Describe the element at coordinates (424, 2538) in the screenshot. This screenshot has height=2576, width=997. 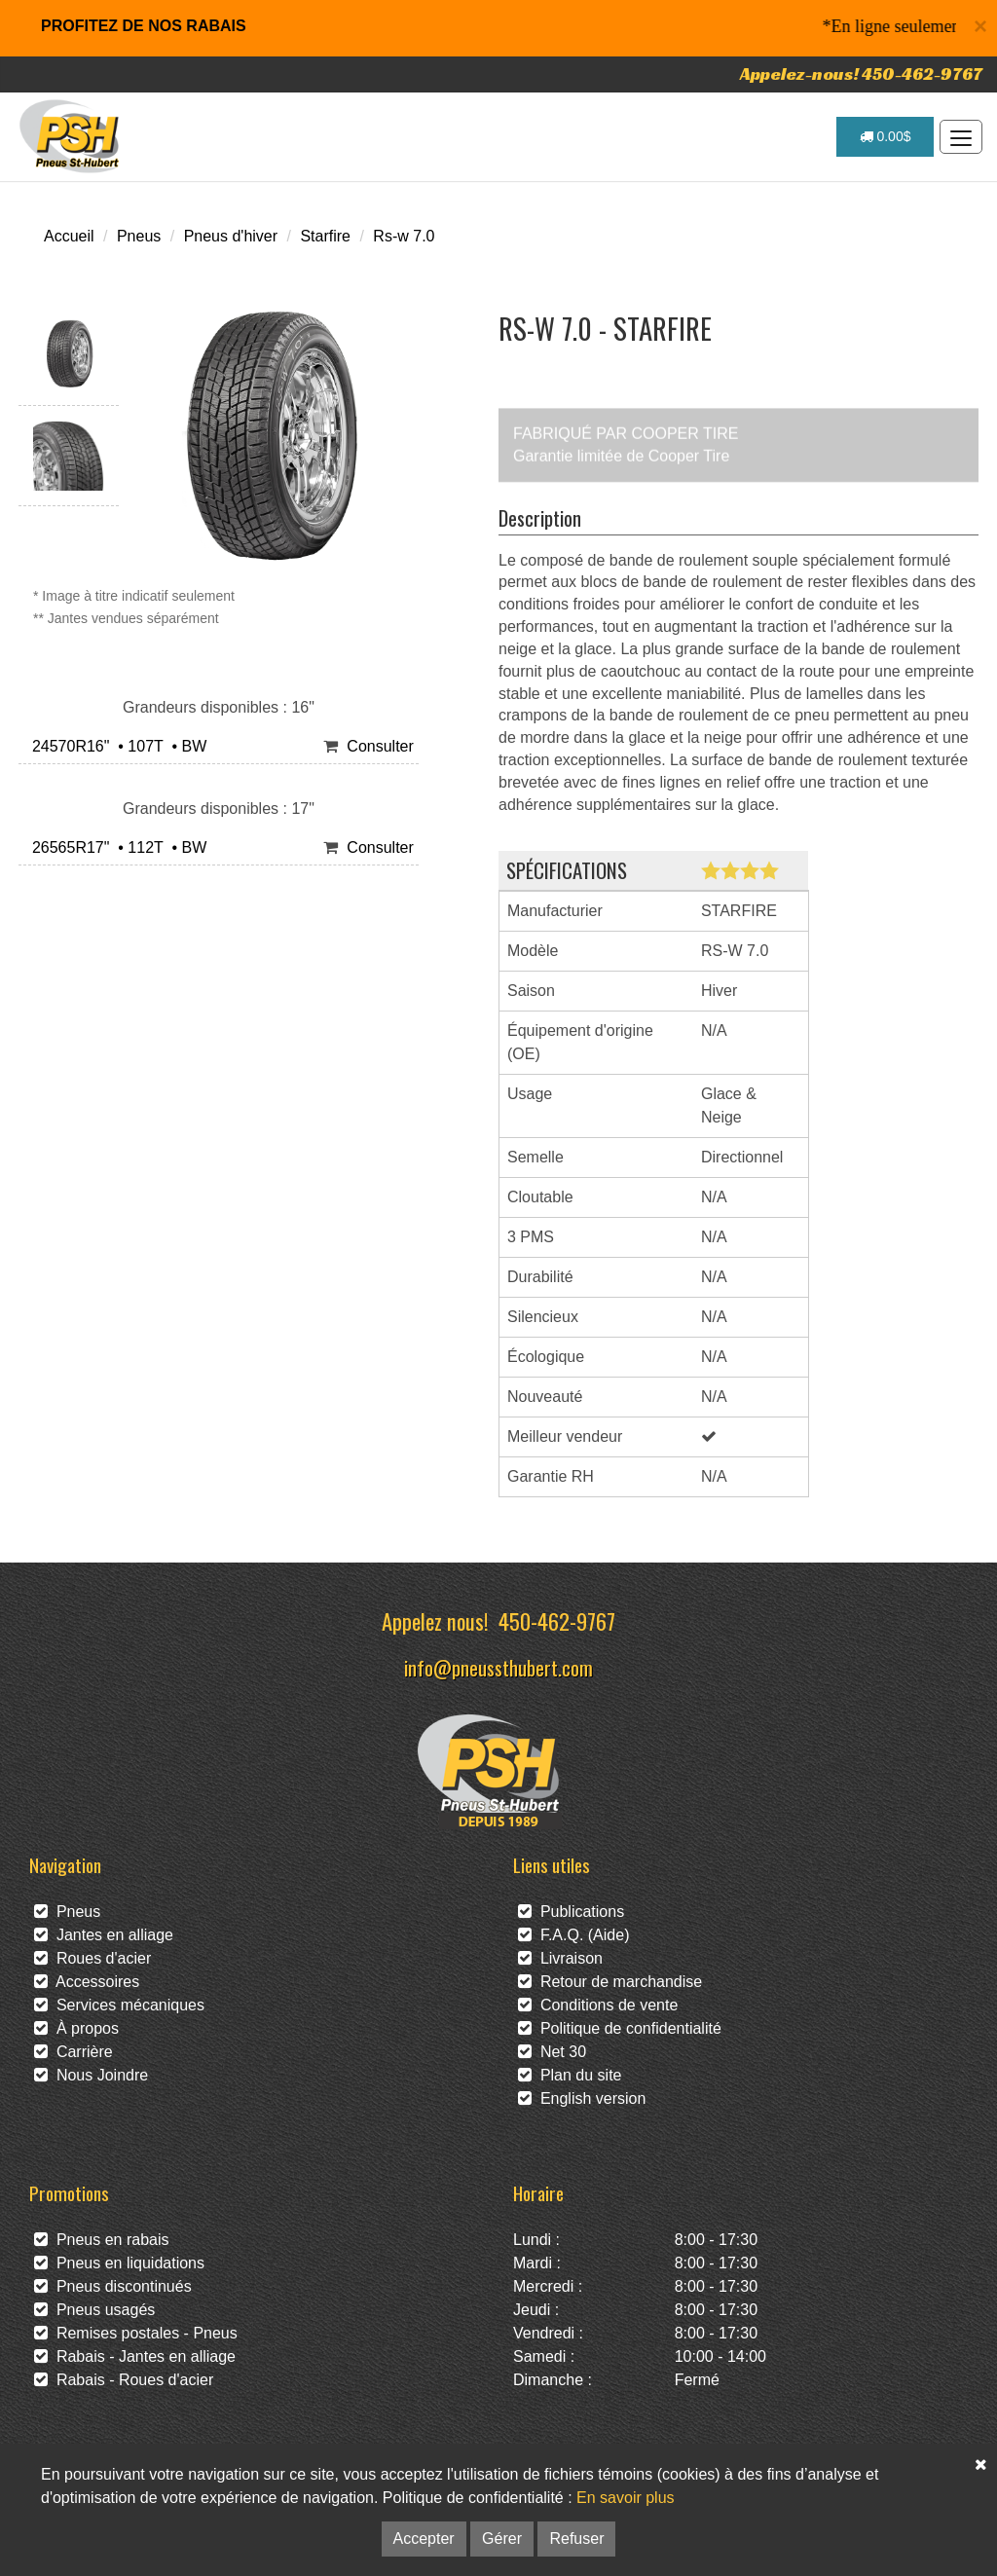
I see `Accepter` at that location.